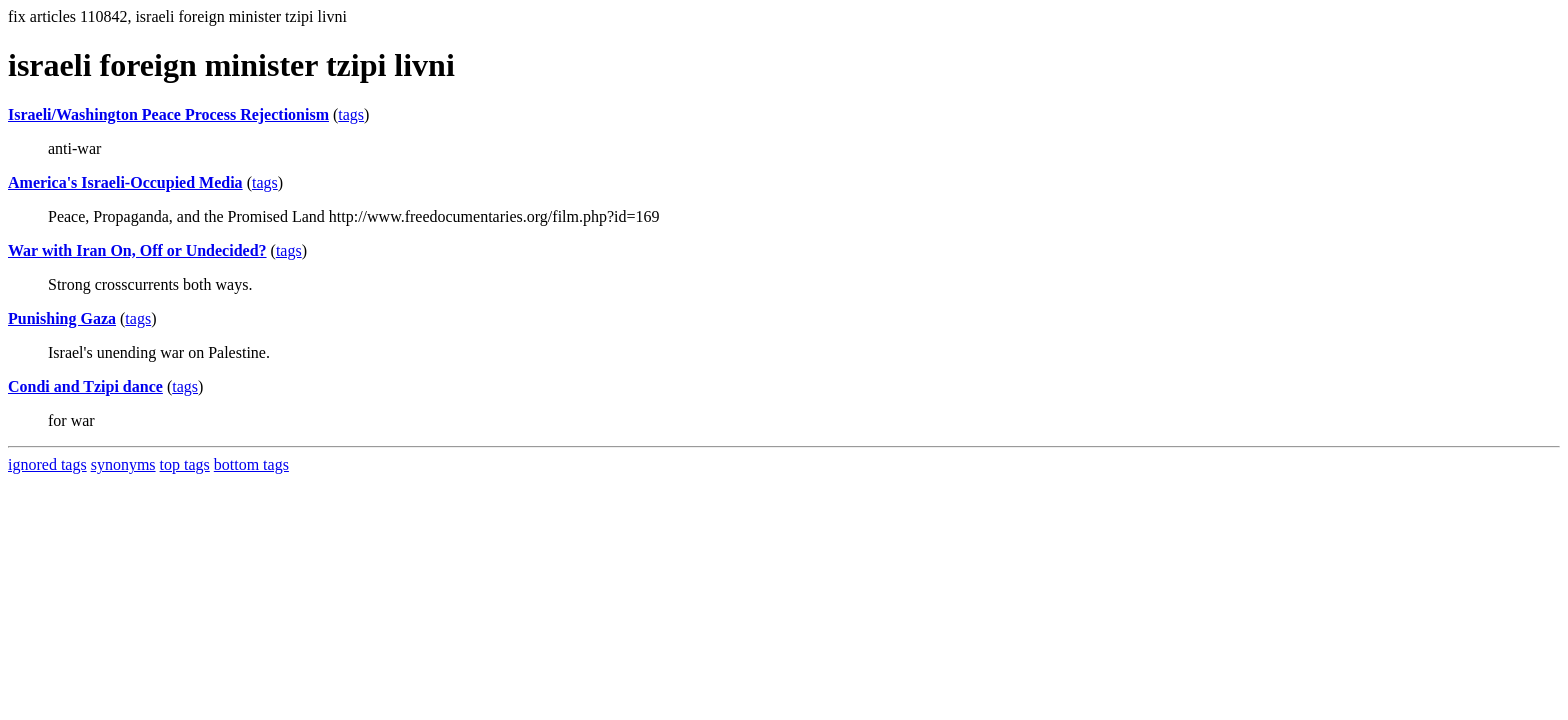 This screenshot has height=720, width=1568. I want to click on bottom tags, so click(251, 464).